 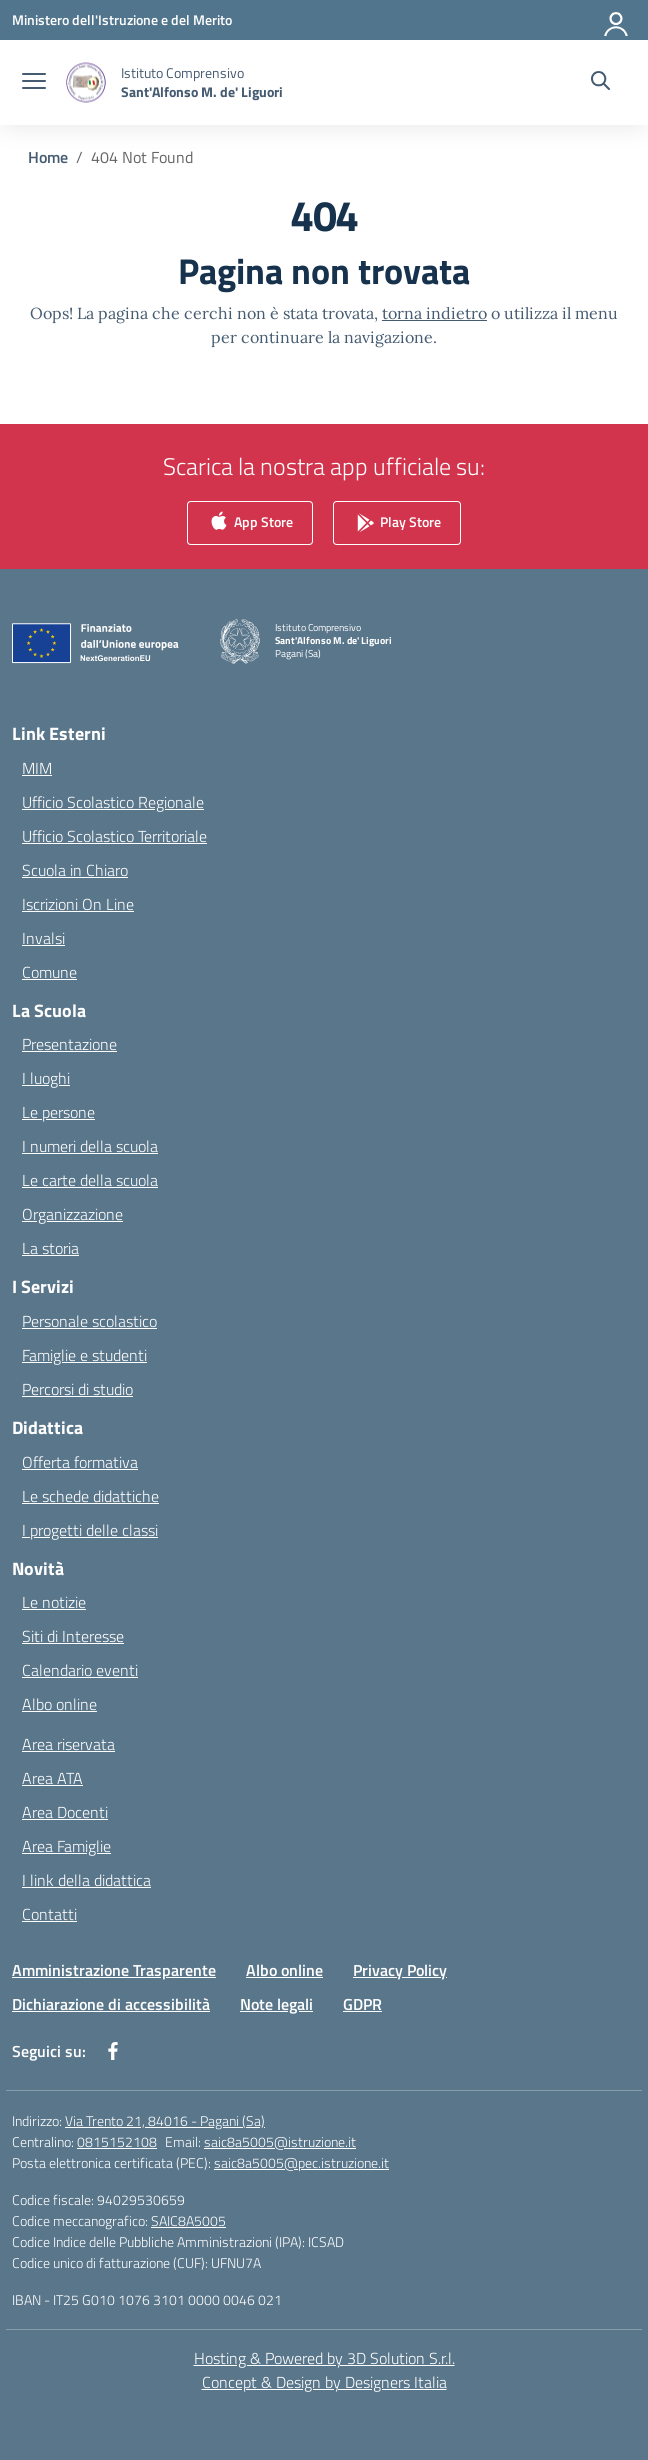 I want to click on [facebook], so click(x=113, y=2051).